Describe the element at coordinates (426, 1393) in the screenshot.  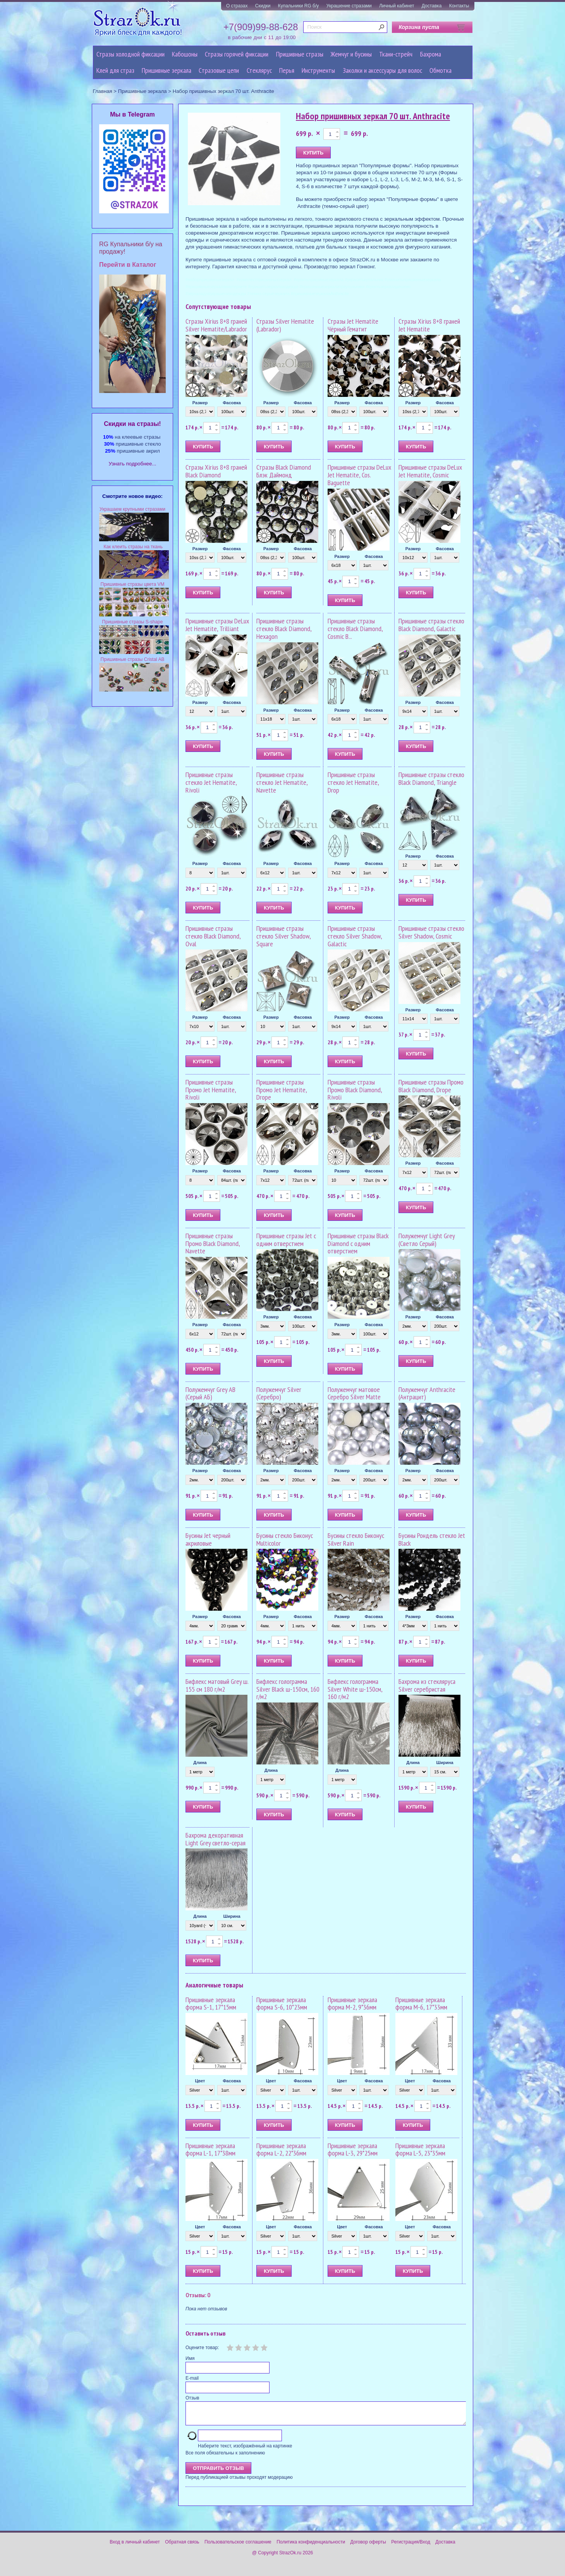
I see `Полужемчуг Anthracite (Антрацит)` at that location.